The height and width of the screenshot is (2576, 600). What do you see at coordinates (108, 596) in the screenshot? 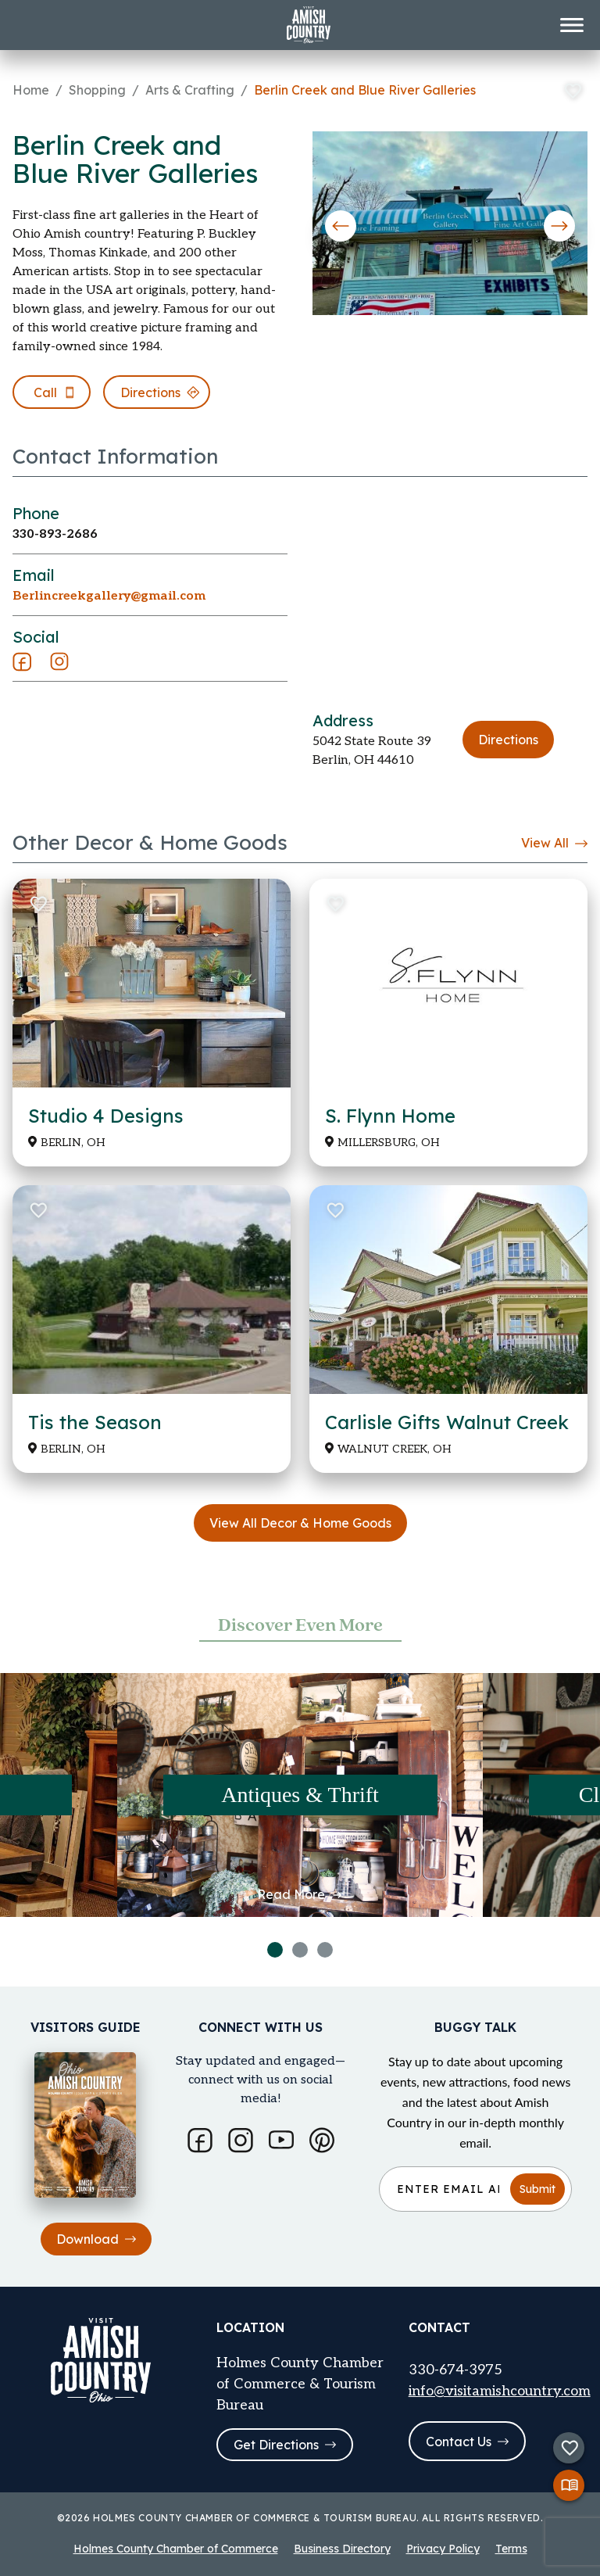
I see `Berlincreekgallery@gmail.com` at bounding box center [108, 596].